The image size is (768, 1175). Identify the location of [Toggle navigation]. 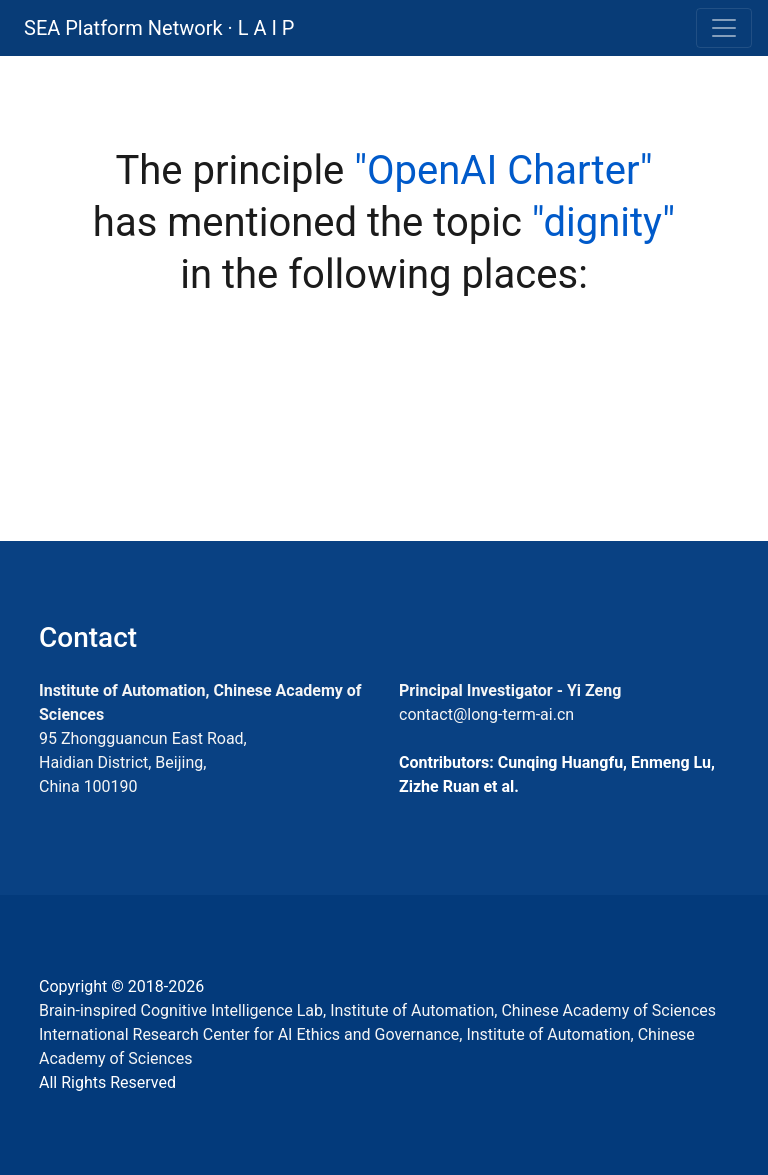
(724, 28).